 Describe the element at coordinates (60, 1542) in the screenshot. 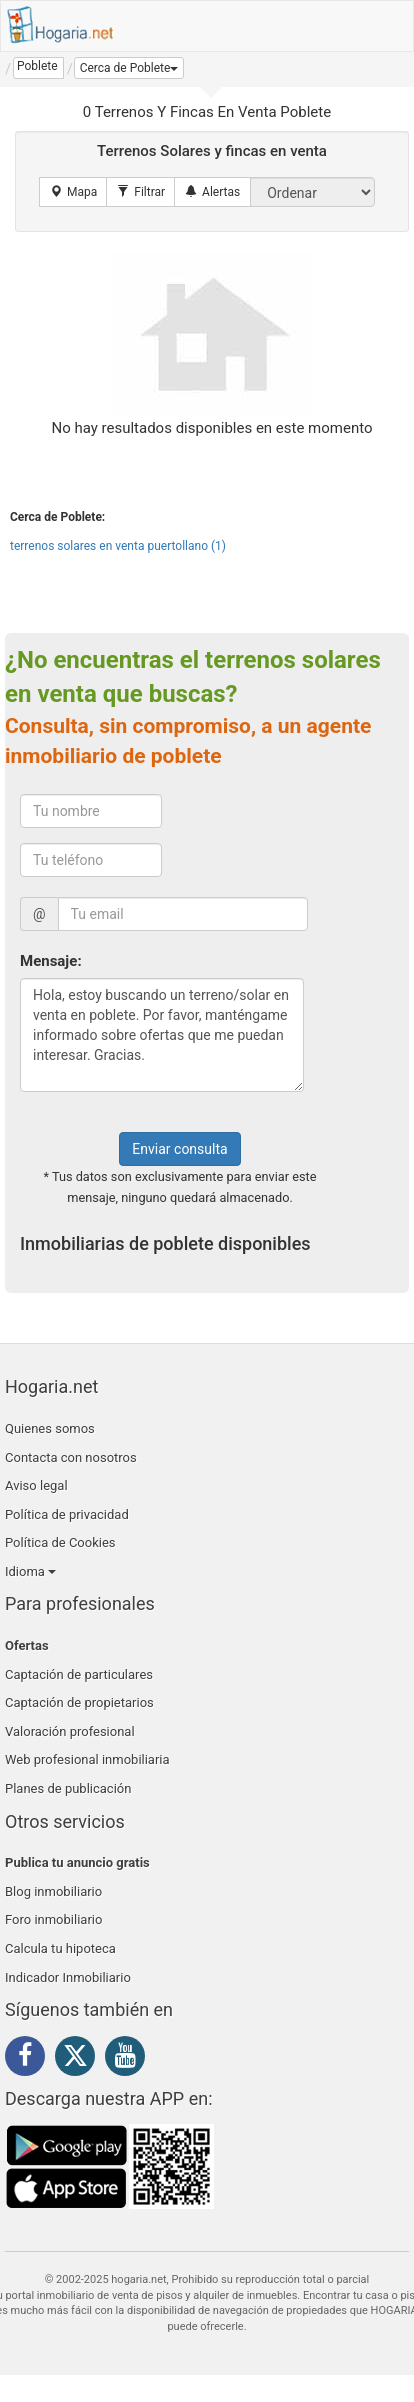

I see `Política de Cookies` at that location.